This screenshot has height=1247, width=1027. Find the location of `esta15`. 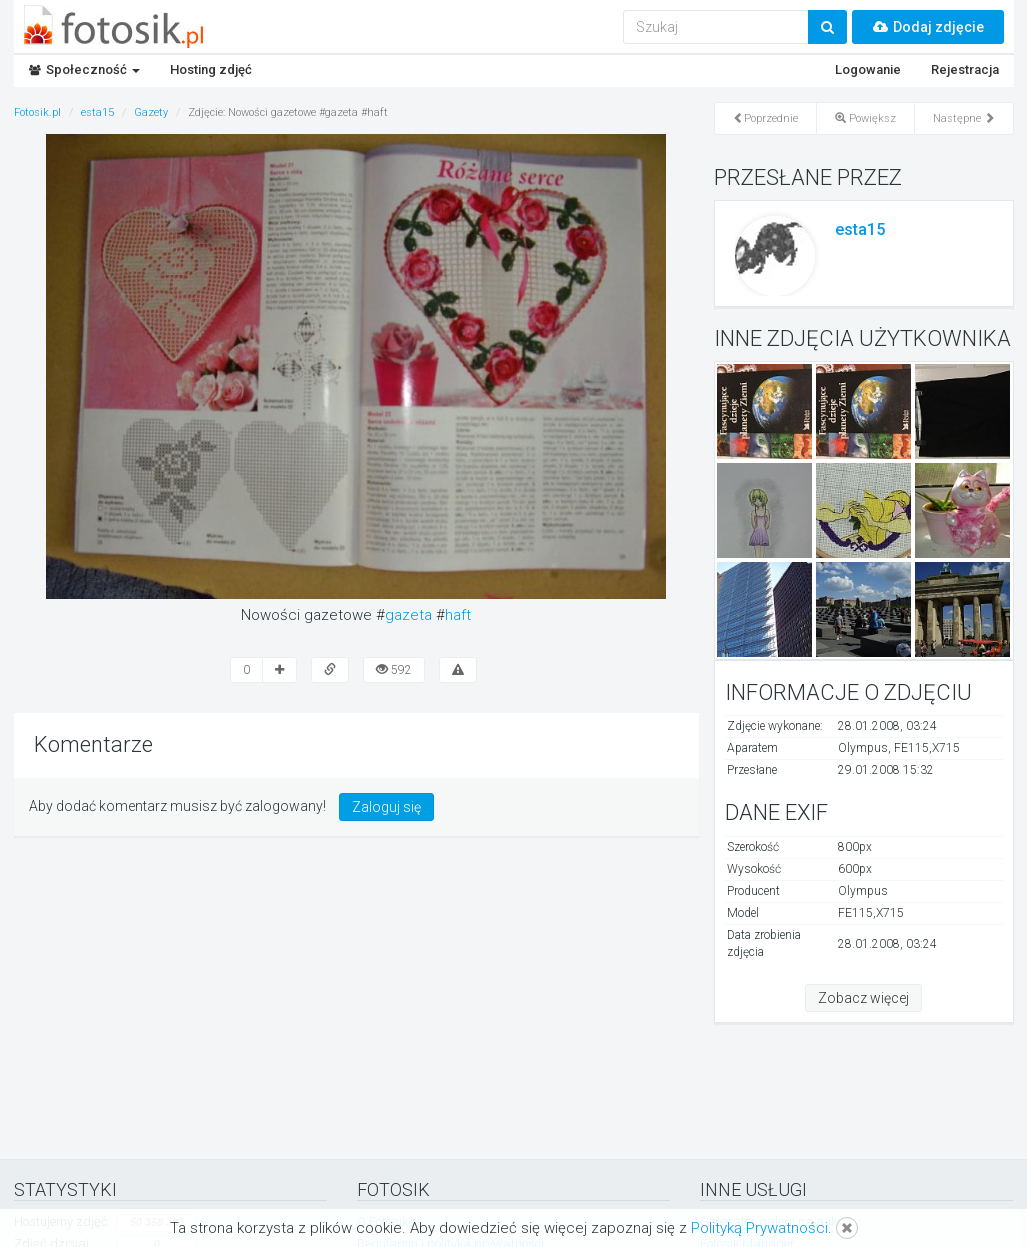

esta15 is located at coordinates (860, 229).